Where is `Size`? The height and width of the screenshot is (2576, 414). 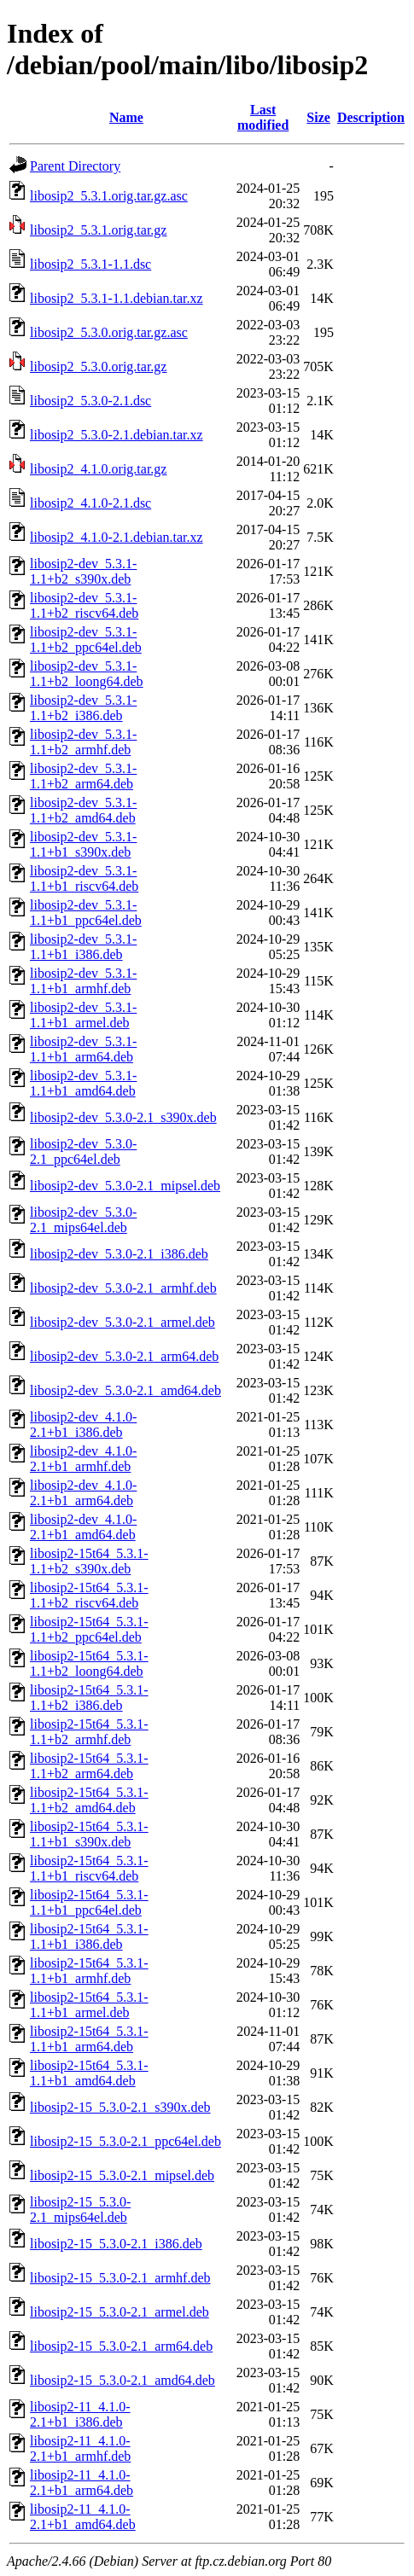
Size is located at coordinates (318, 117).